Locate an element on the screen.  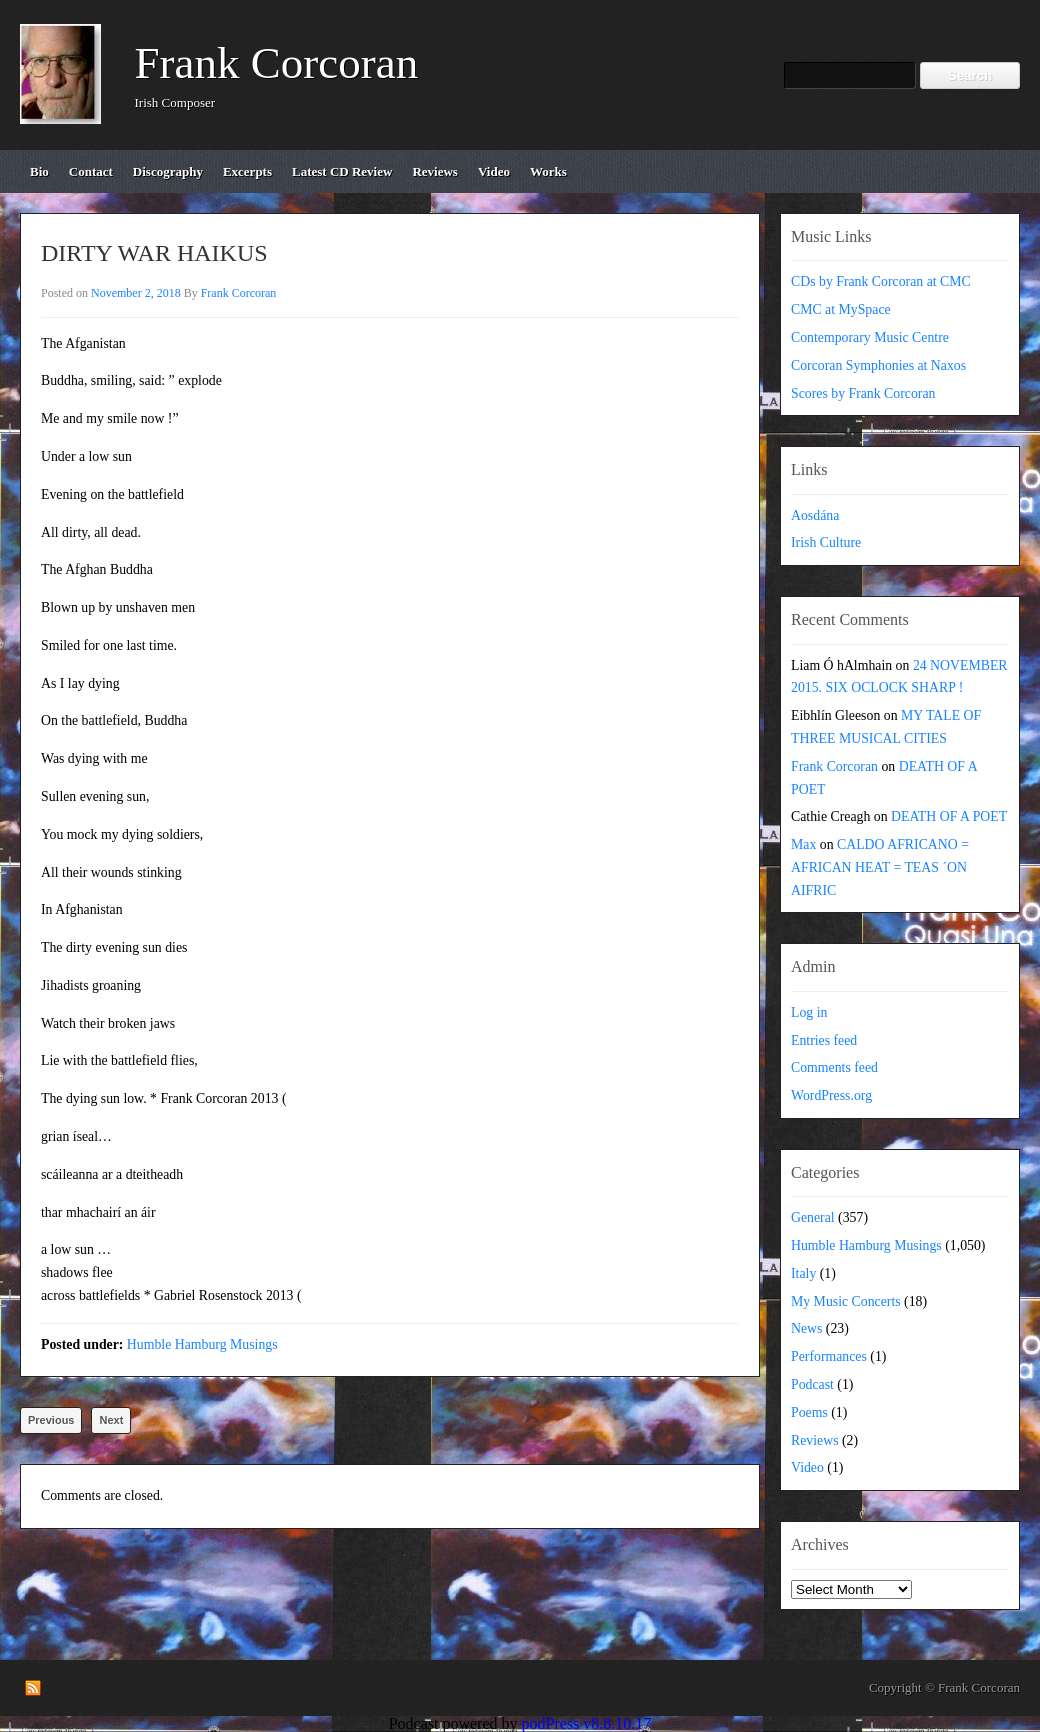
Latest CD review is located at coordinates (342, 171).